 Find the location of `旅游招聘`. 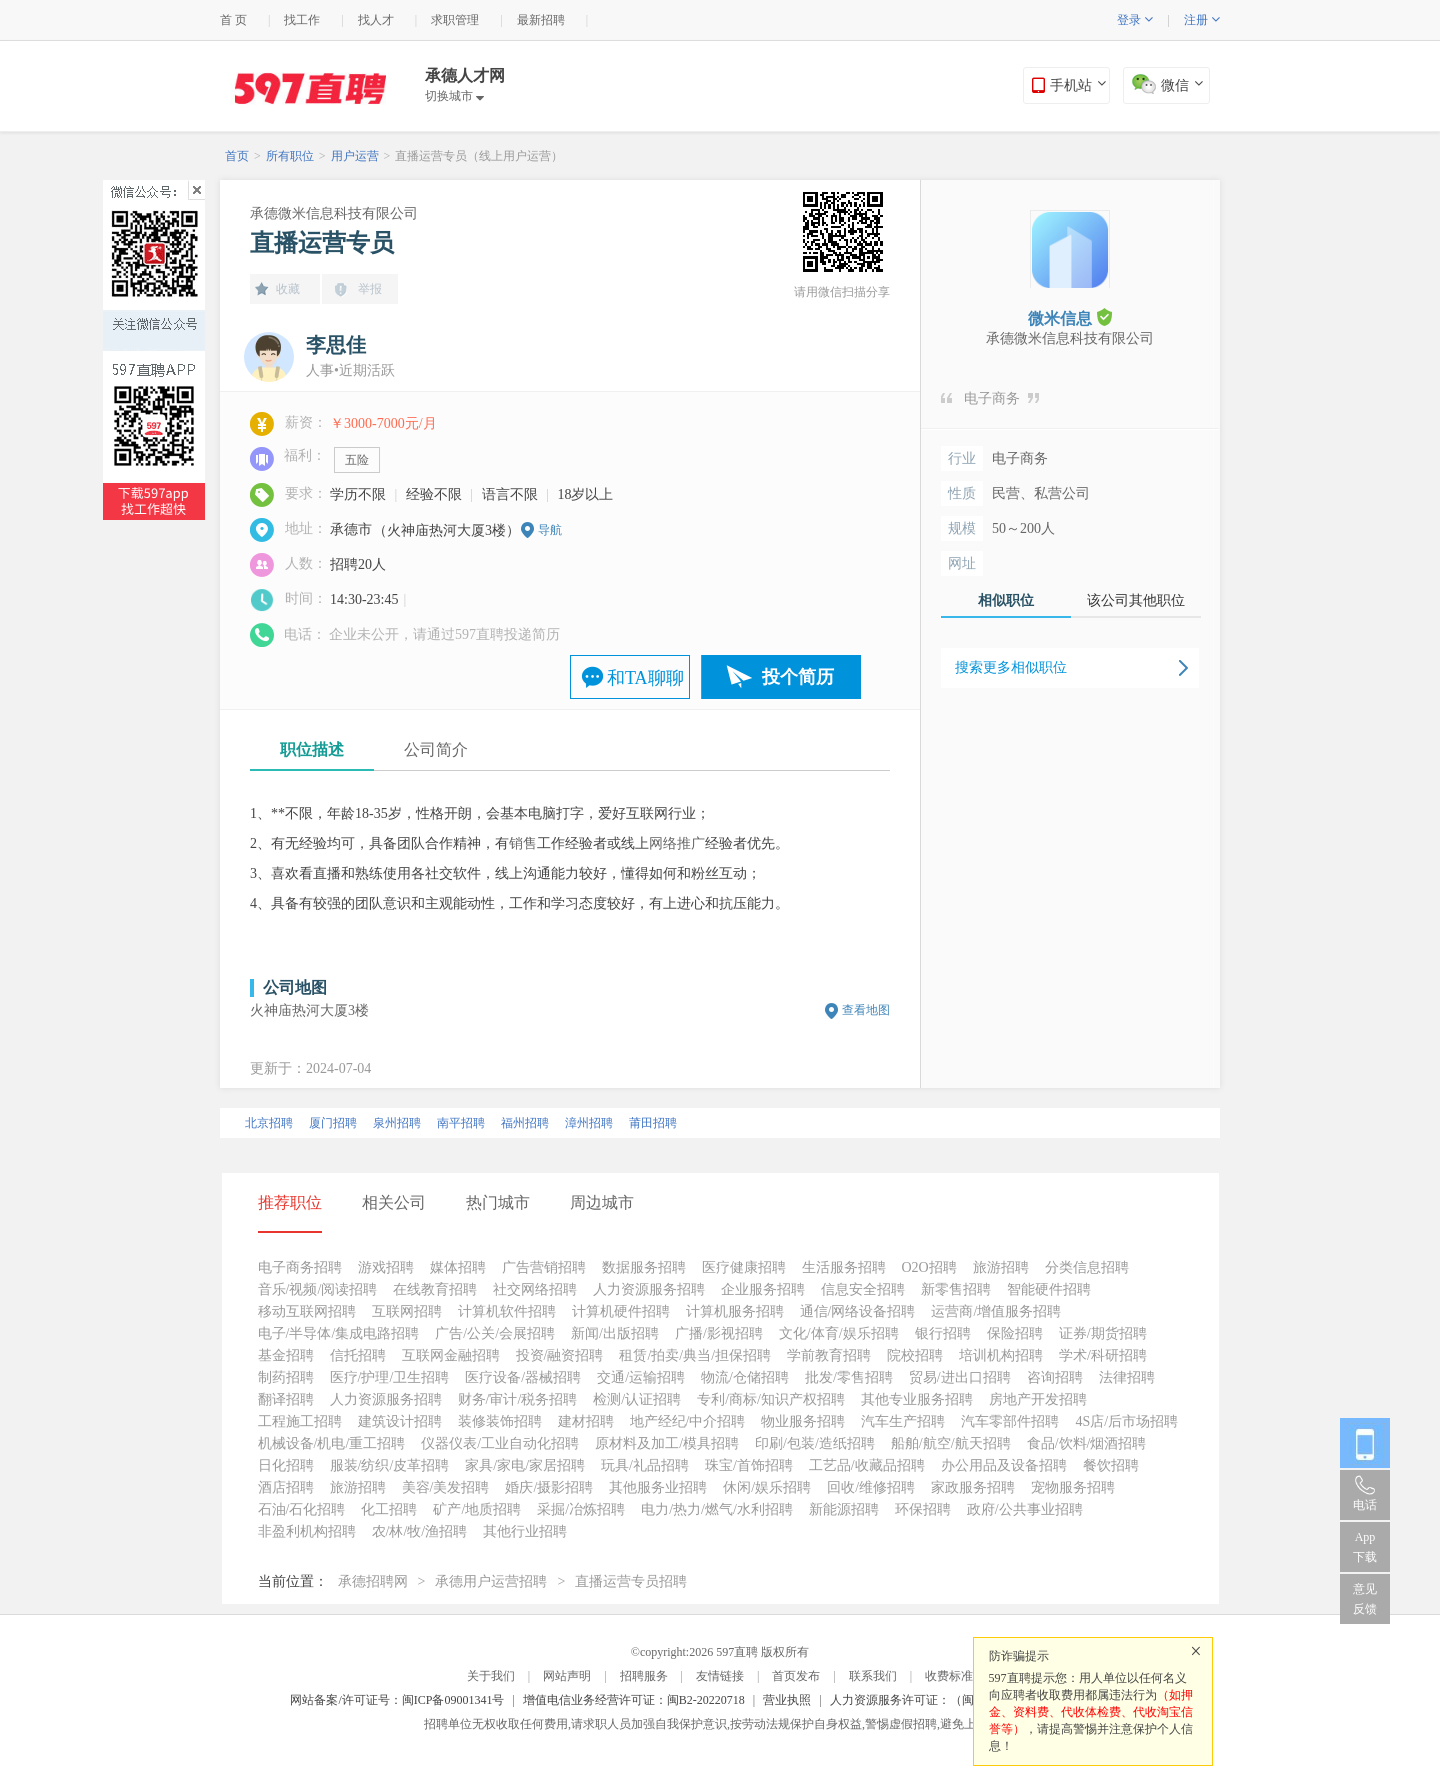

旅游招聘 is located at coordinates (1001, 1267).